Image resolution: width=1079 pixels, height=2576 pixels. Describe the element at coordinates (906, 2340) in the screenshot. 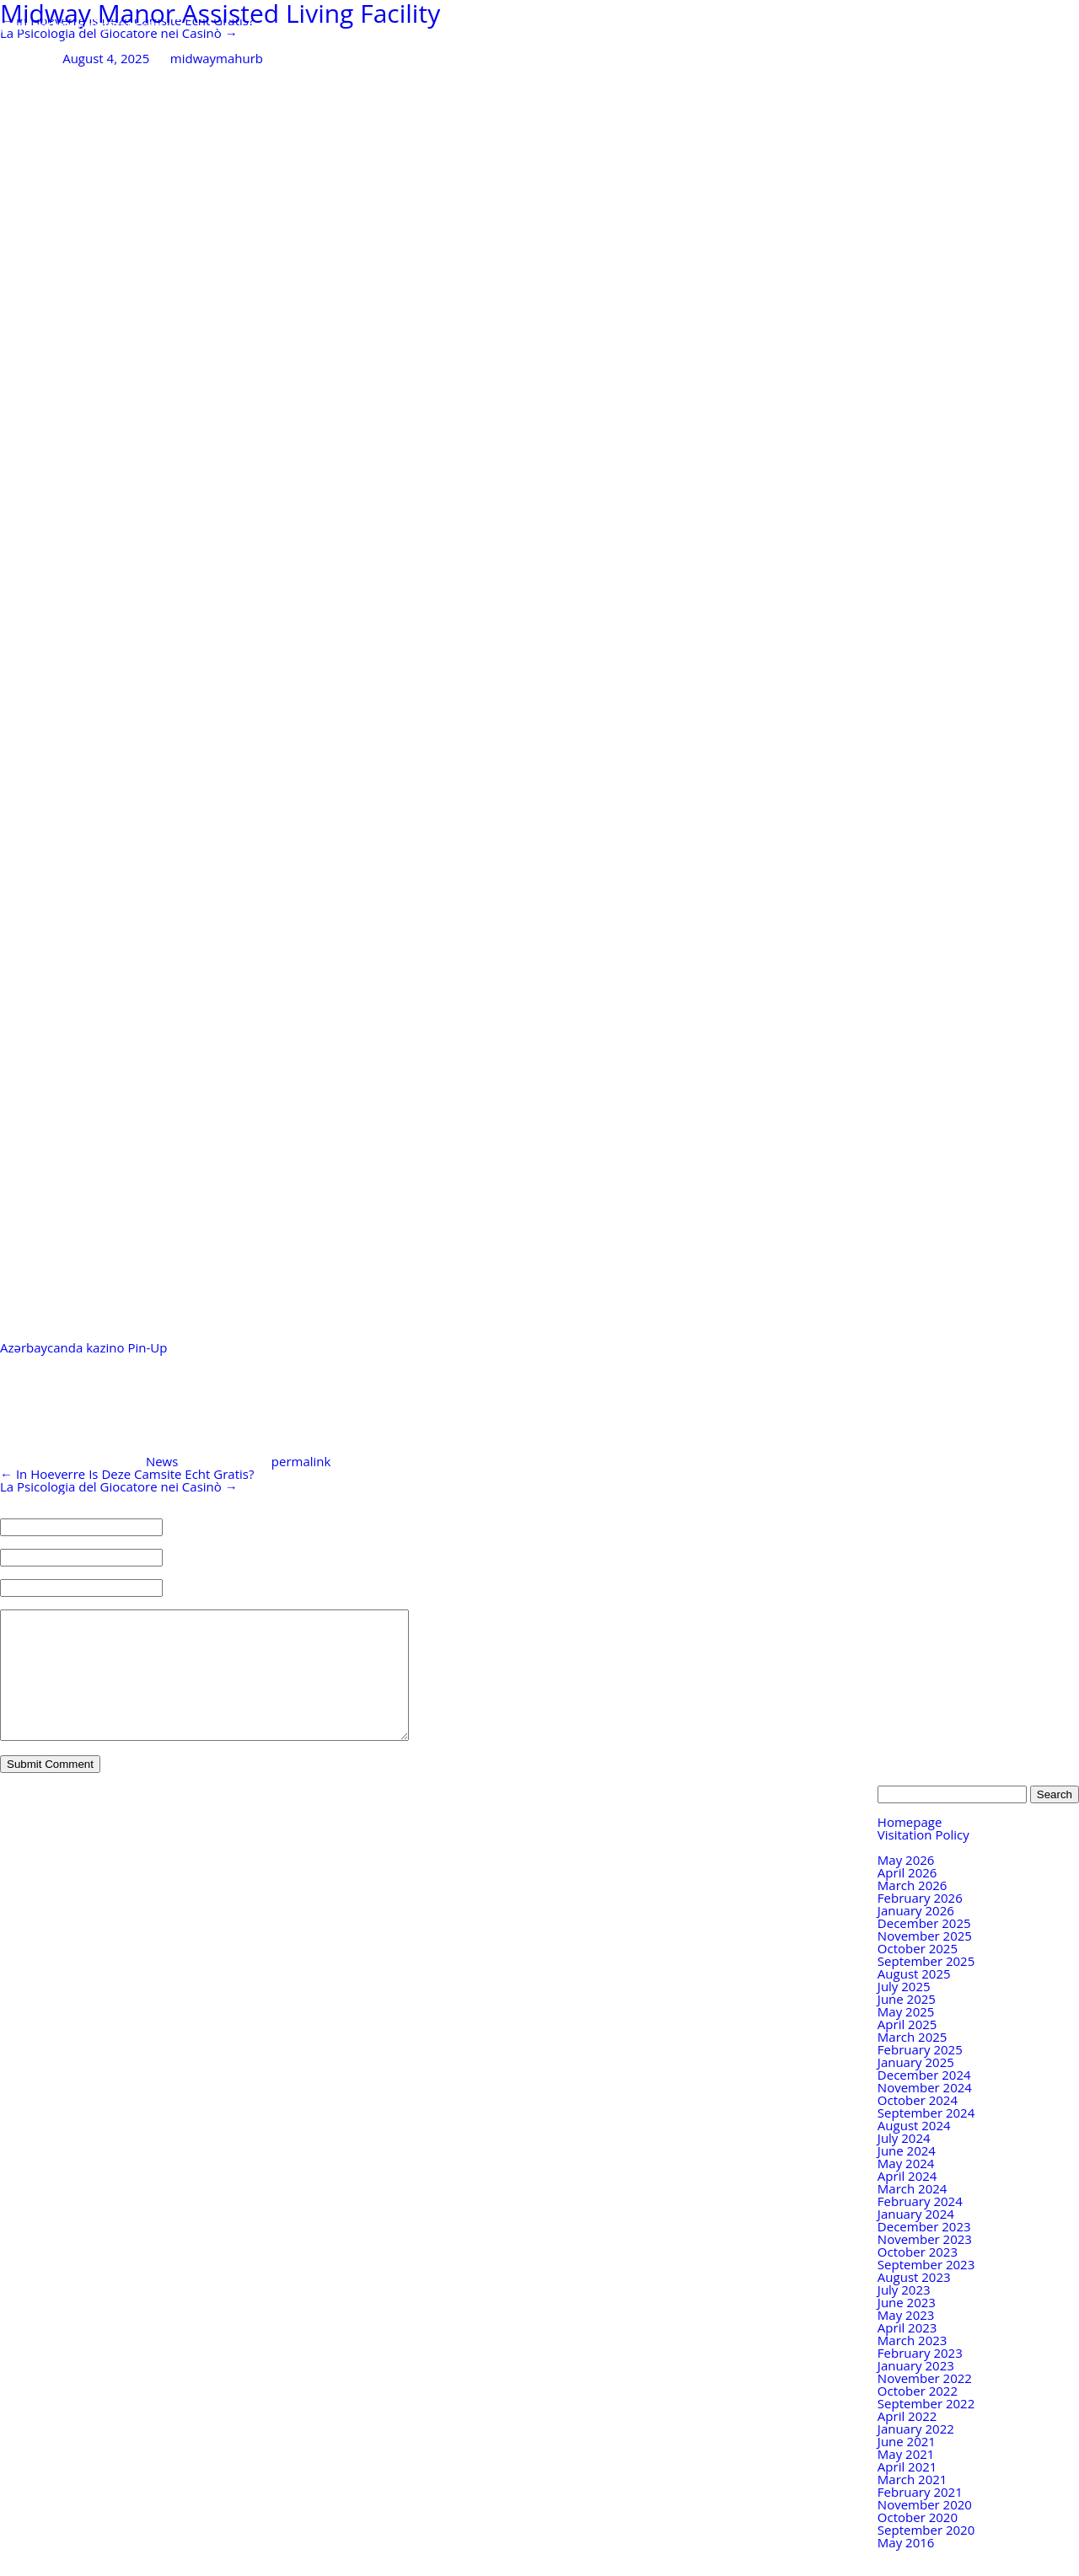

I see `May 2023` at that location.